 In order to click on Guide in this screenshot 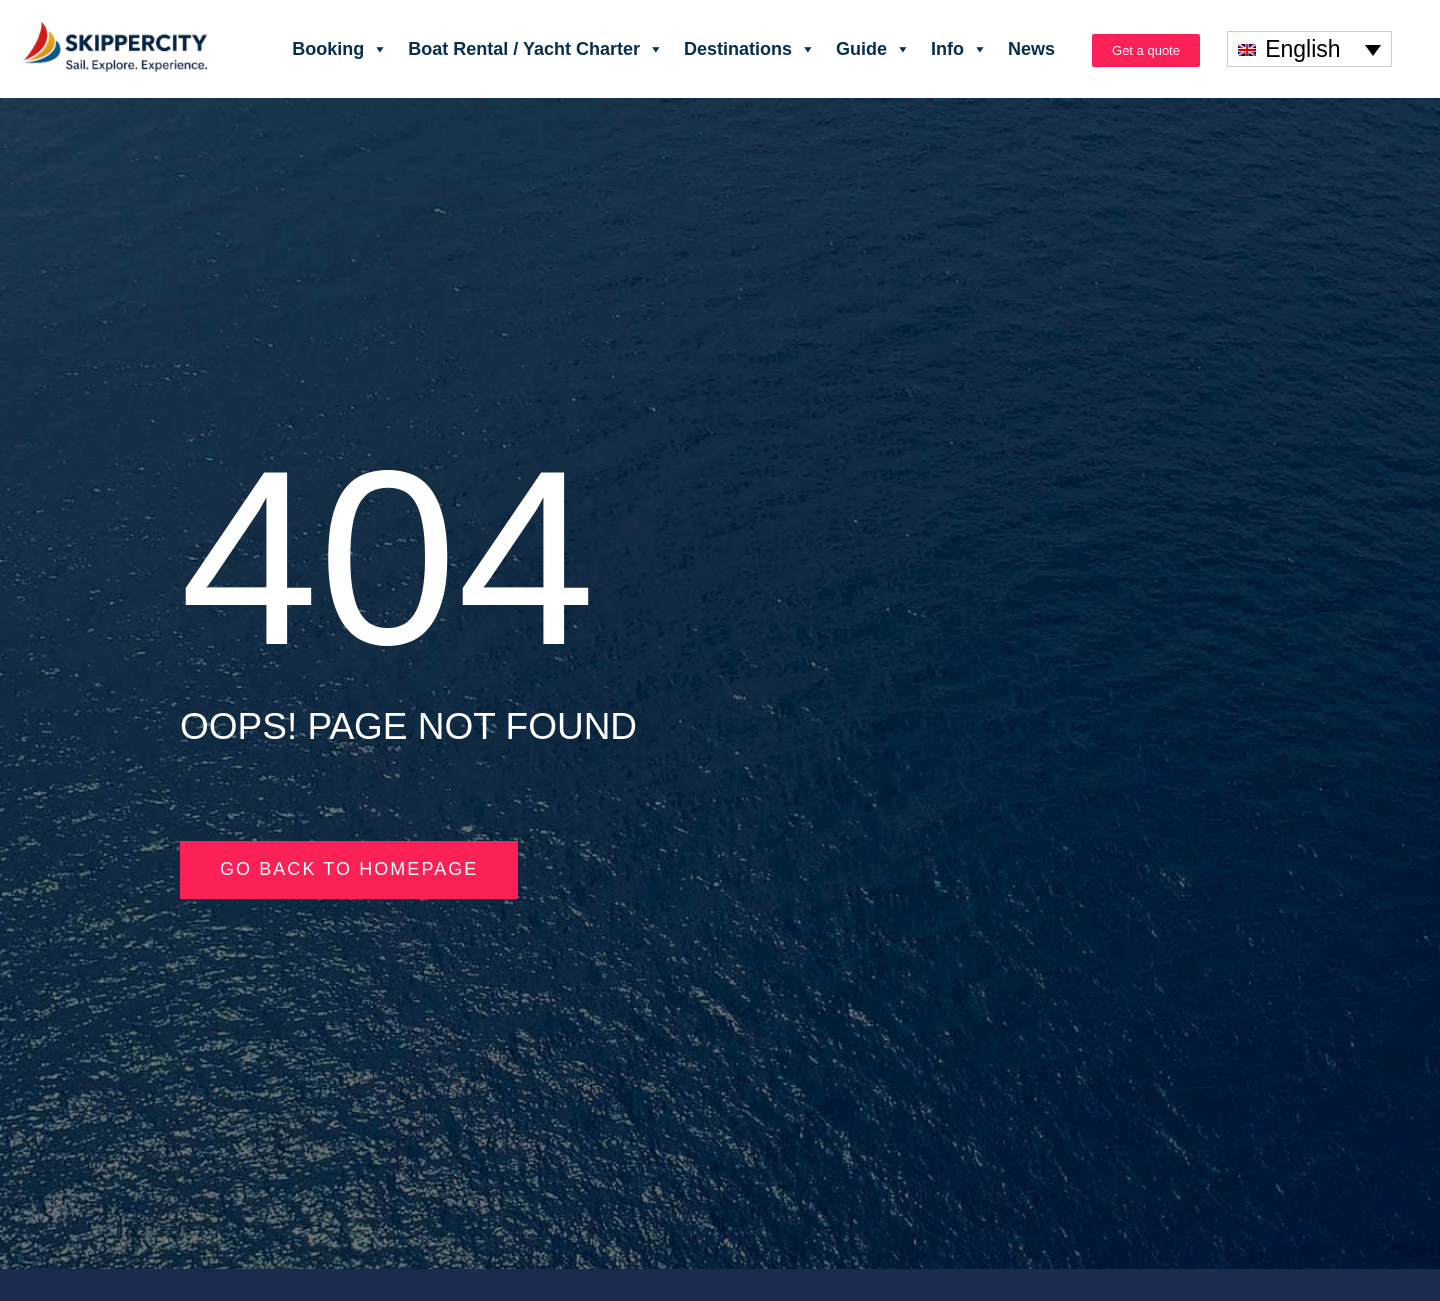, I will do `click(873, 49)`.